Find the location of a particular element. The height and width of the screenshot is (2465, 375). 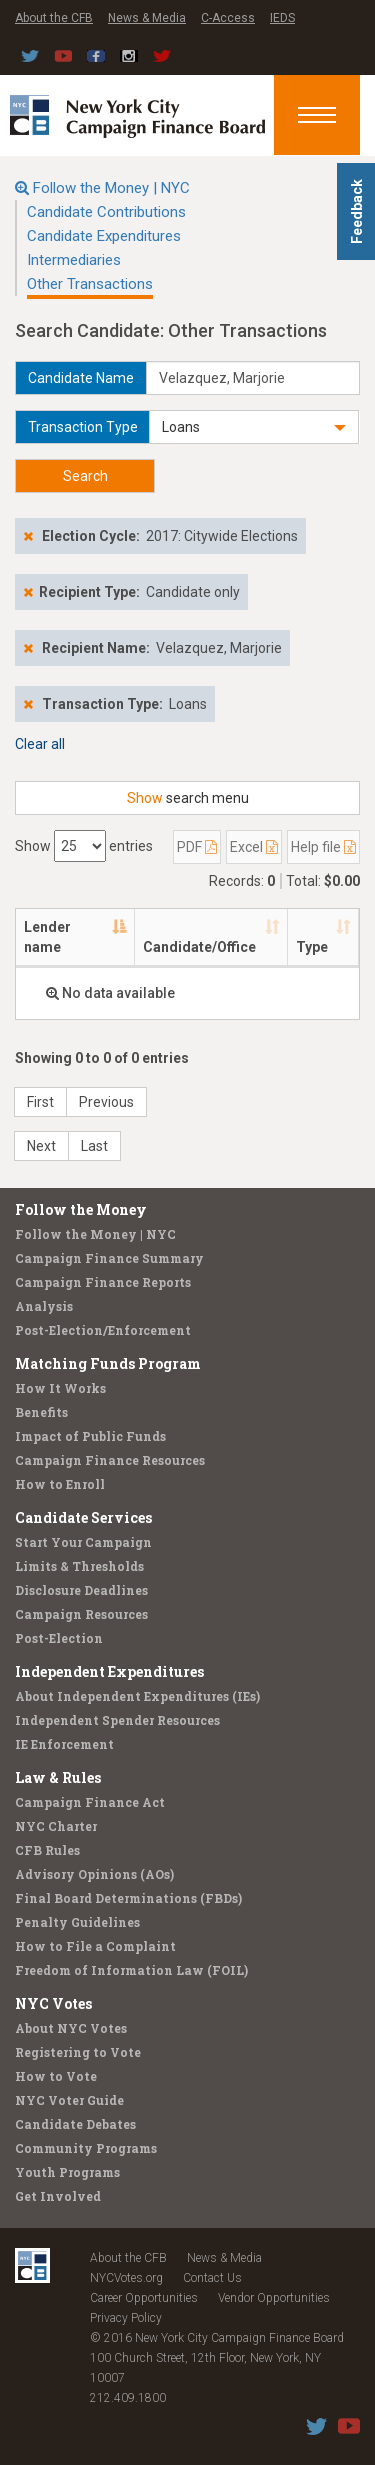

Get Involved is located at coordinates (58, 2196).